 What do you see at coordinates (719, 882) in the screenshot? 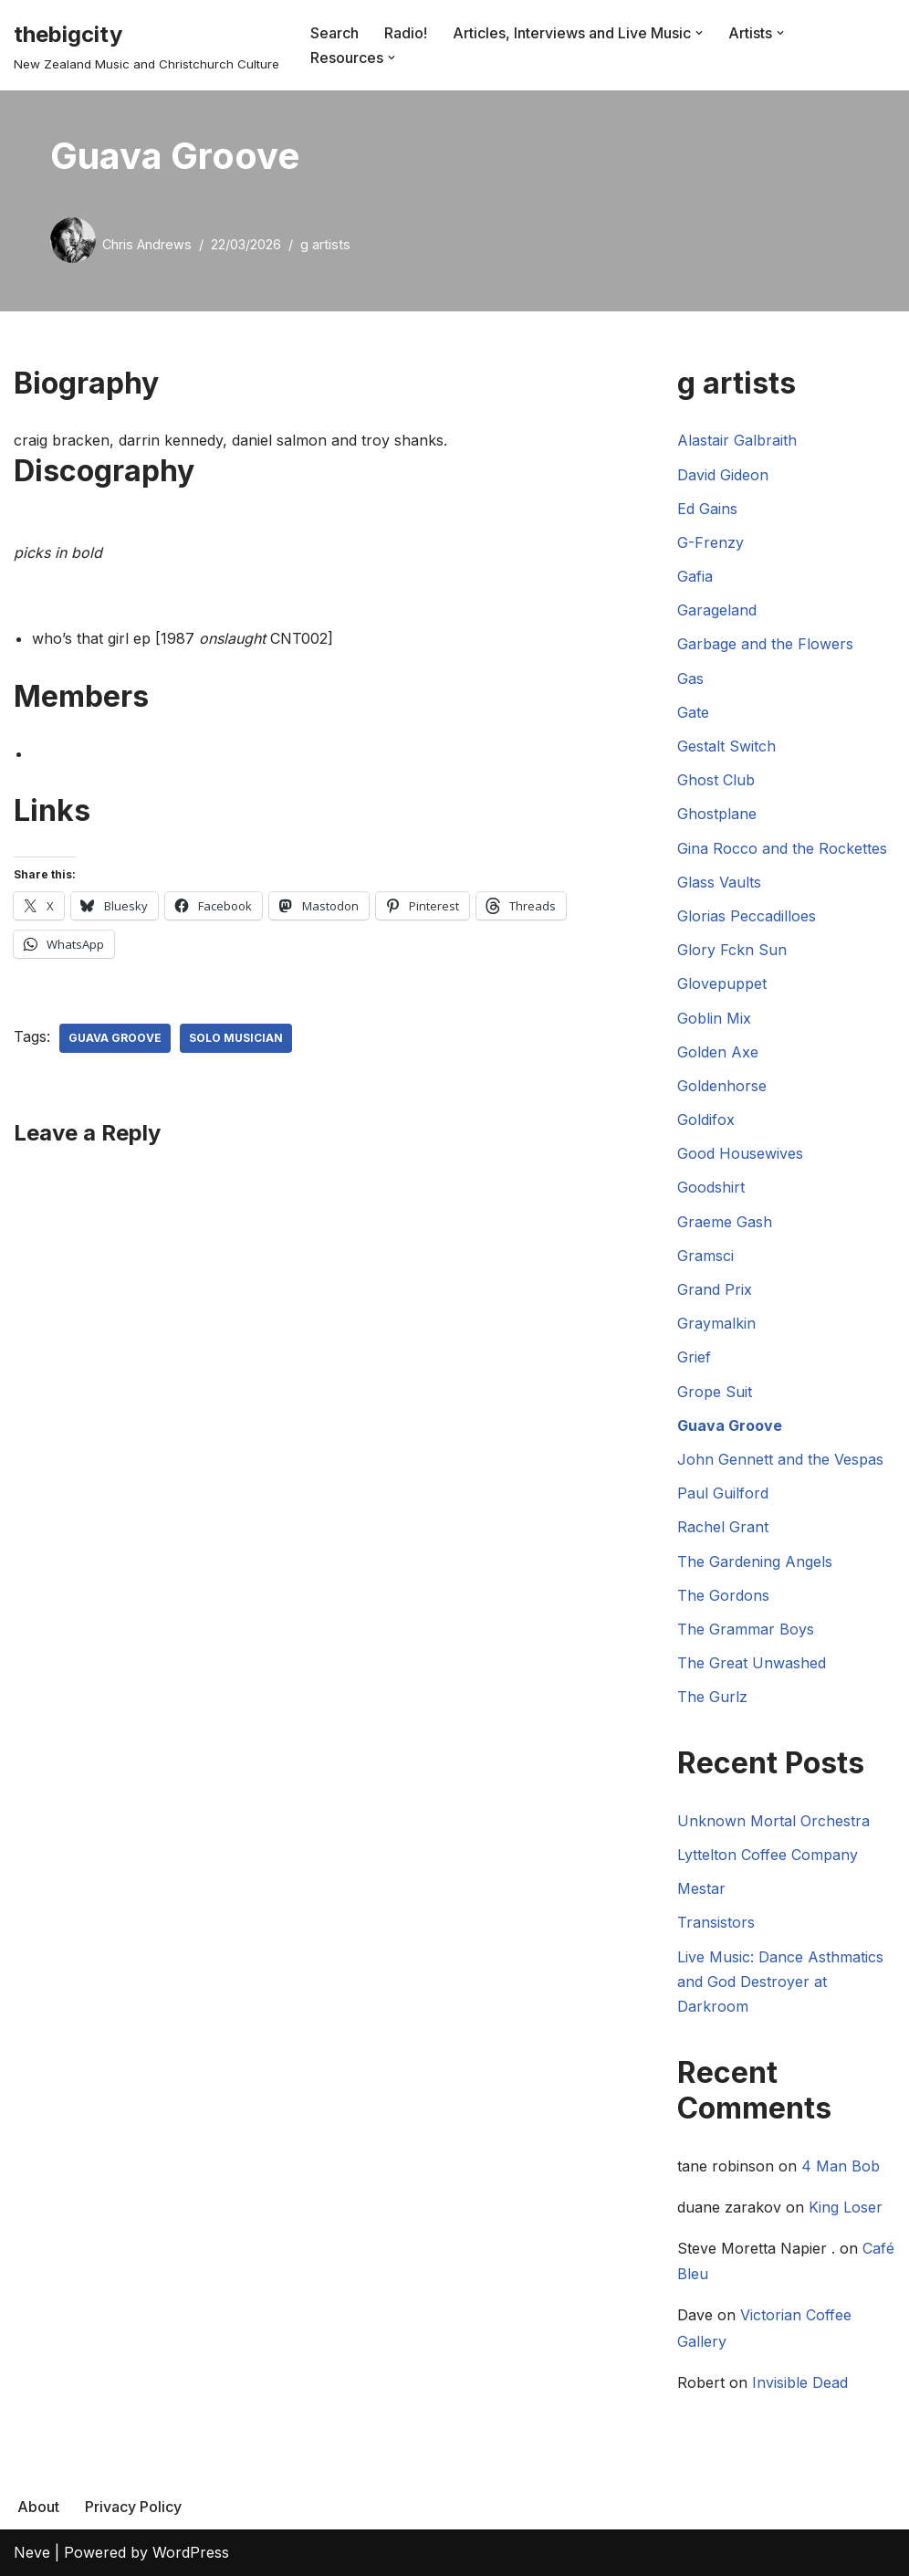
I see `Glass Vaults` at bounding box center [719, 882].